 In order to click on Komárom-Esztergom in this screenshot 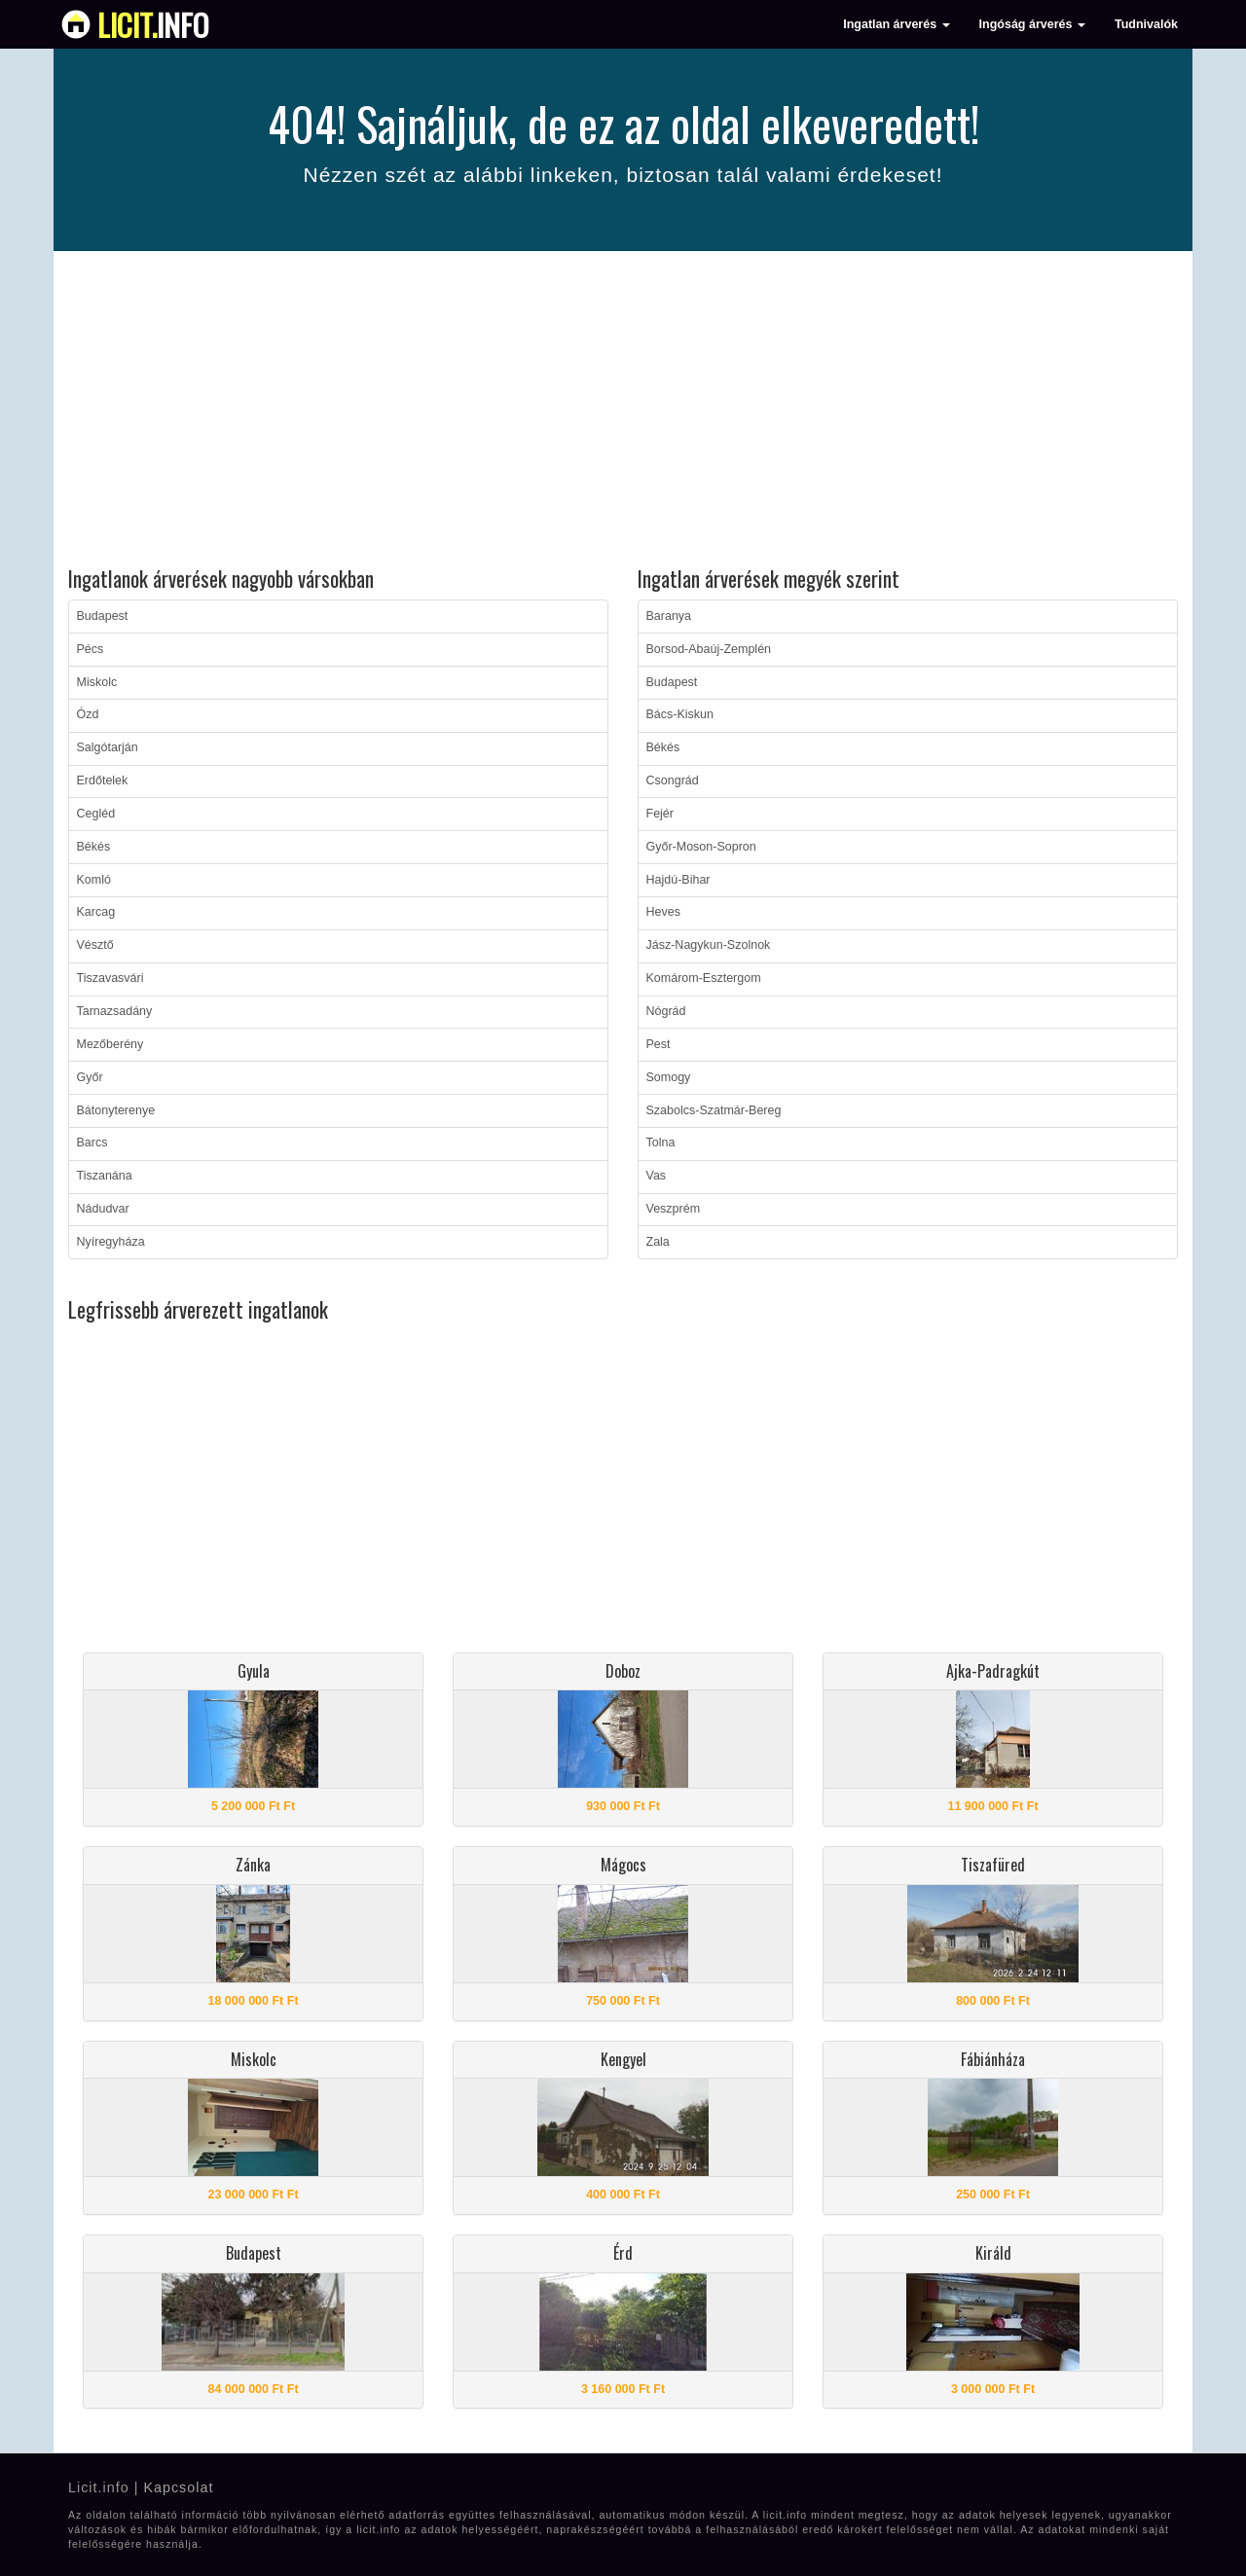, I will do `click(703, 978)`.